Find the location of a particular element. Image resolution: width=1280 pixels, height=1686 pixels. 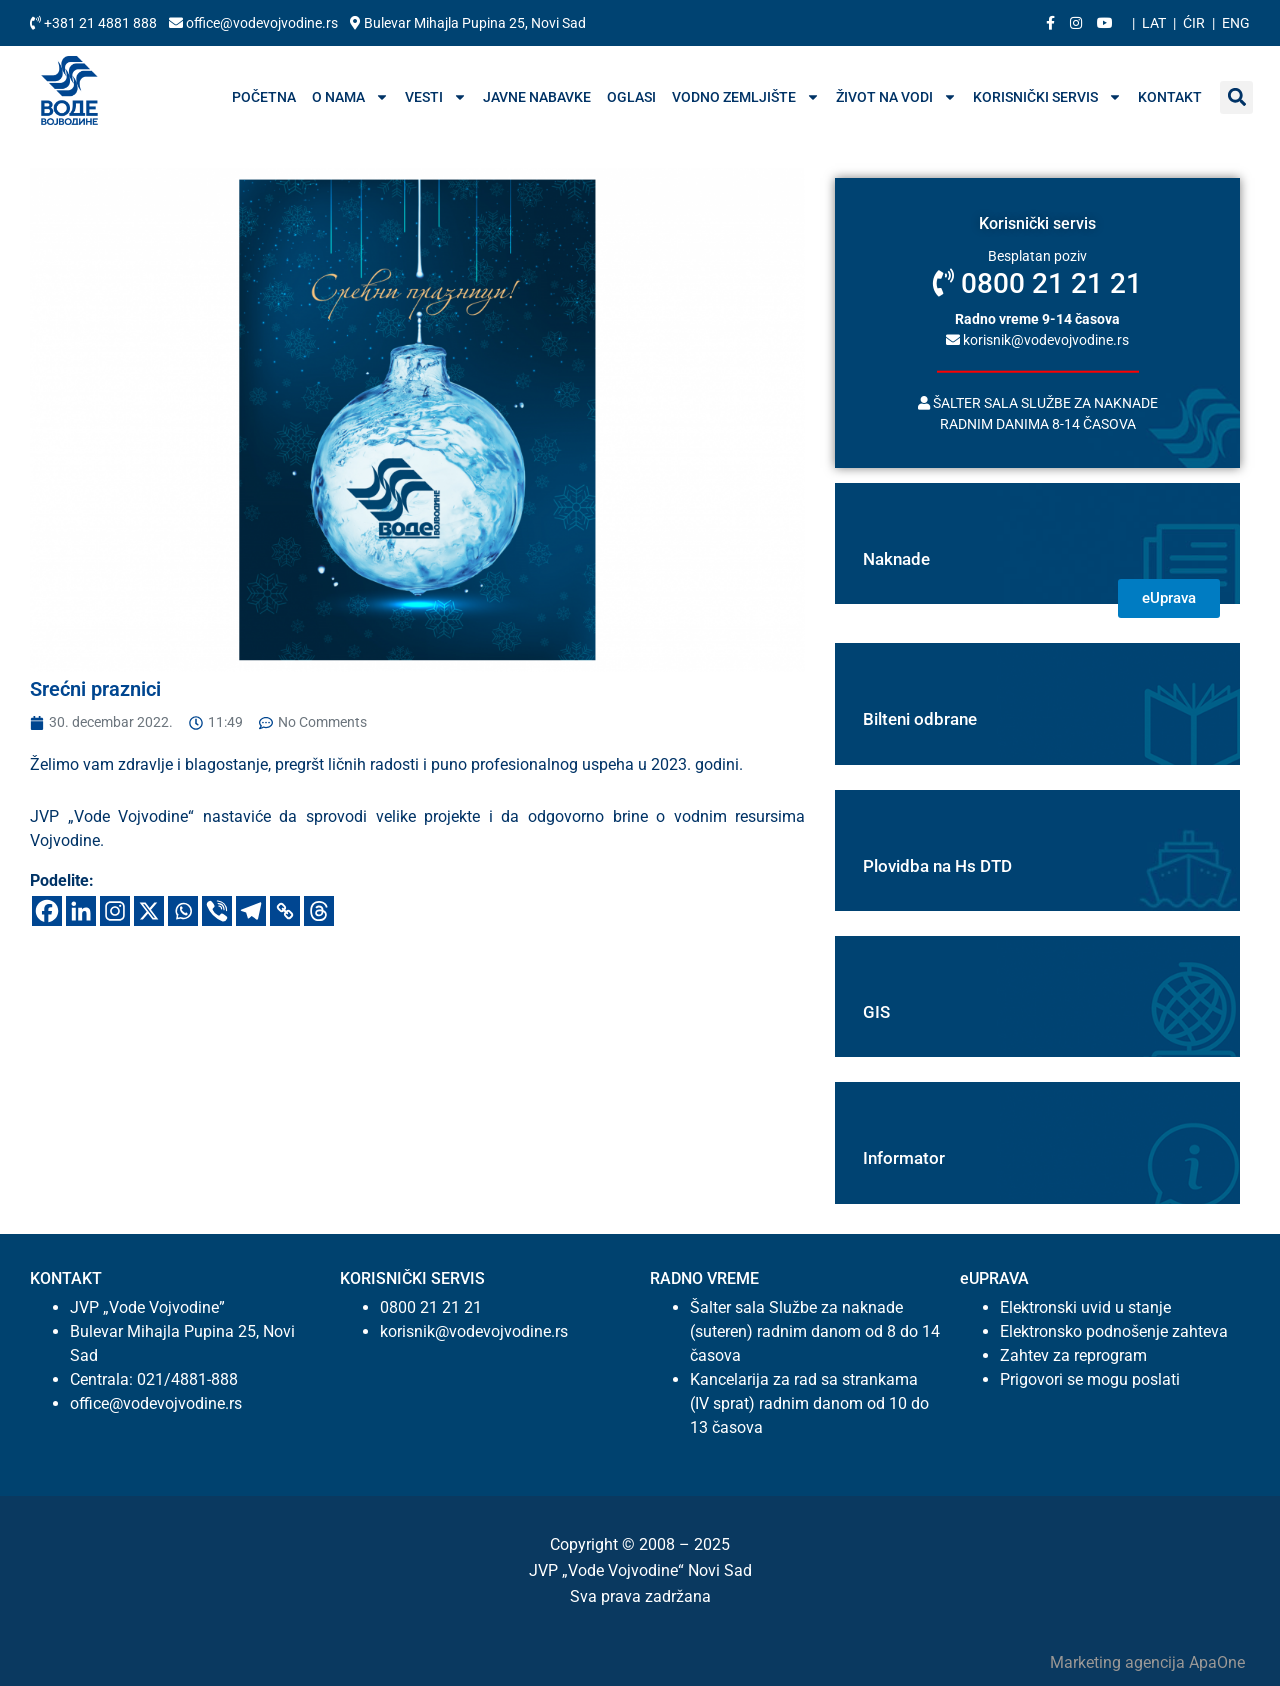

Eng is located at coordinates (1236, 23).